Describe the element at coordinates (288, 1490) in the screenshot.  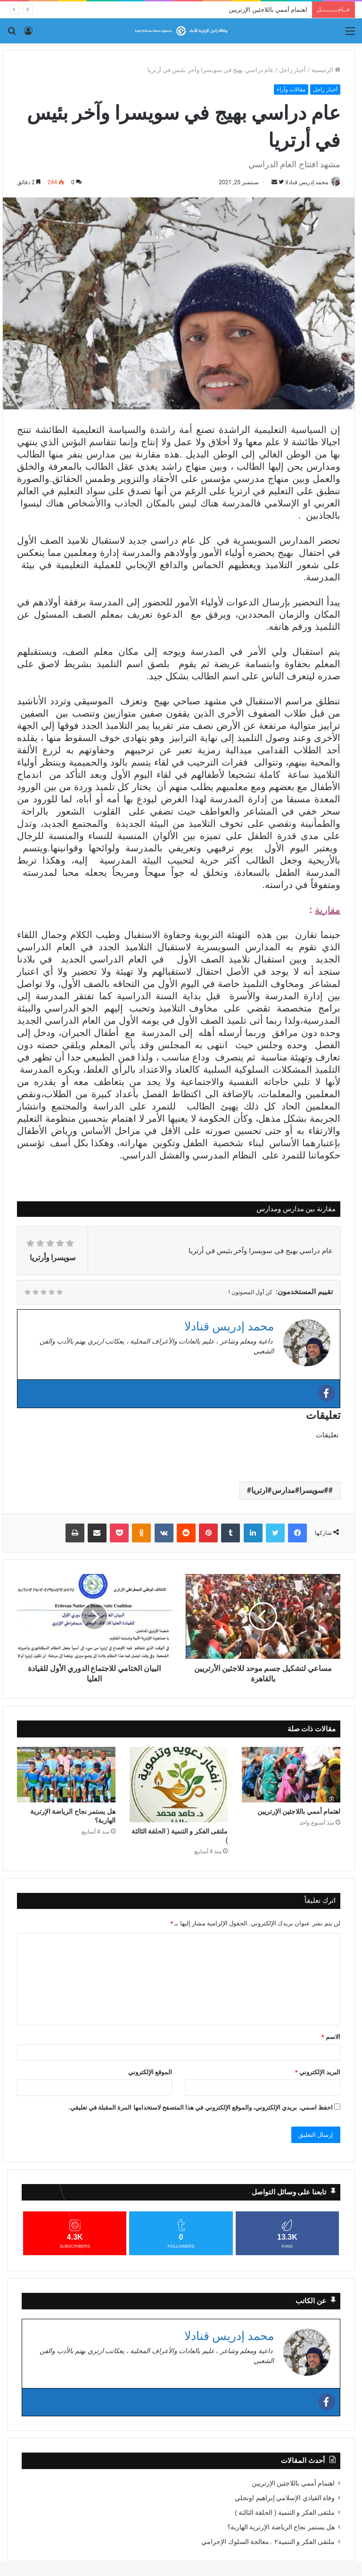
I see `#سويسرا#مدارس#ارتريا#` at that location.